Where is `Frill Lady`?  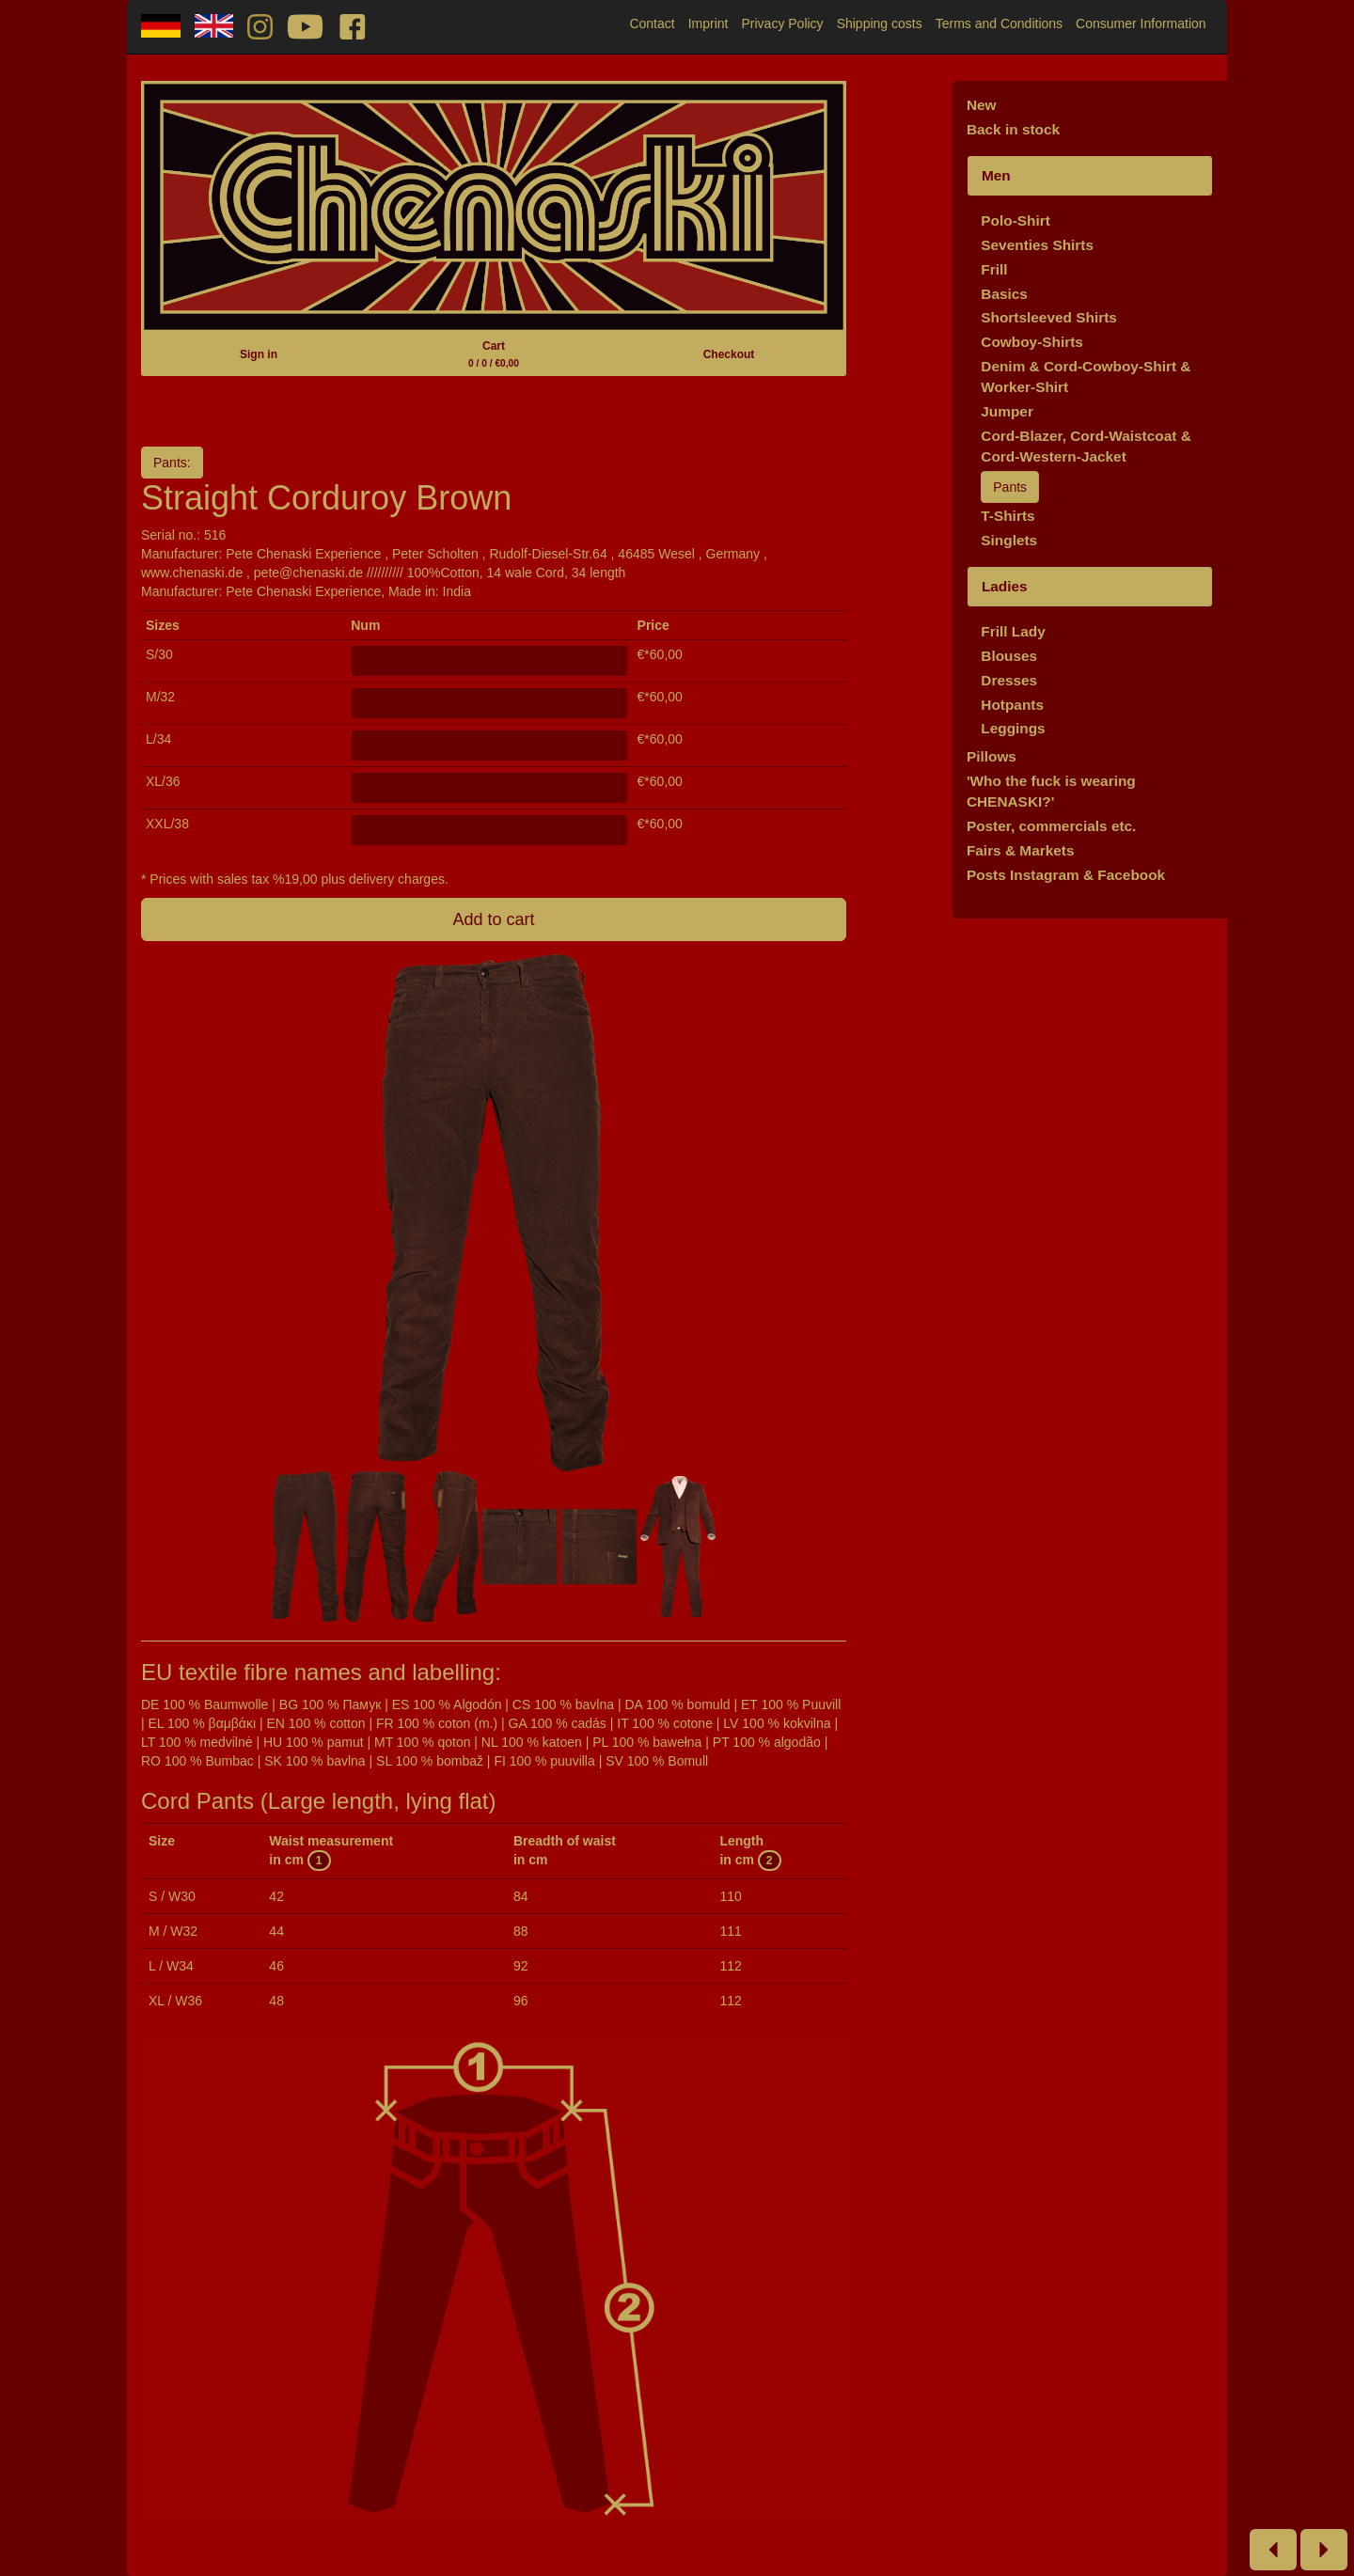 Frill Lady is located at coordinates (1013, 631).